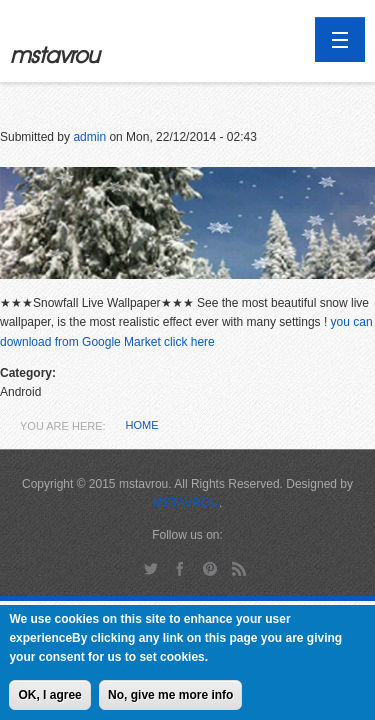 The height and width of the screenshot is (720, 375). What do you see at coordinates (170, 700) in the screenshot?
I see `No, give me more info` at bounding box center [170, 700].